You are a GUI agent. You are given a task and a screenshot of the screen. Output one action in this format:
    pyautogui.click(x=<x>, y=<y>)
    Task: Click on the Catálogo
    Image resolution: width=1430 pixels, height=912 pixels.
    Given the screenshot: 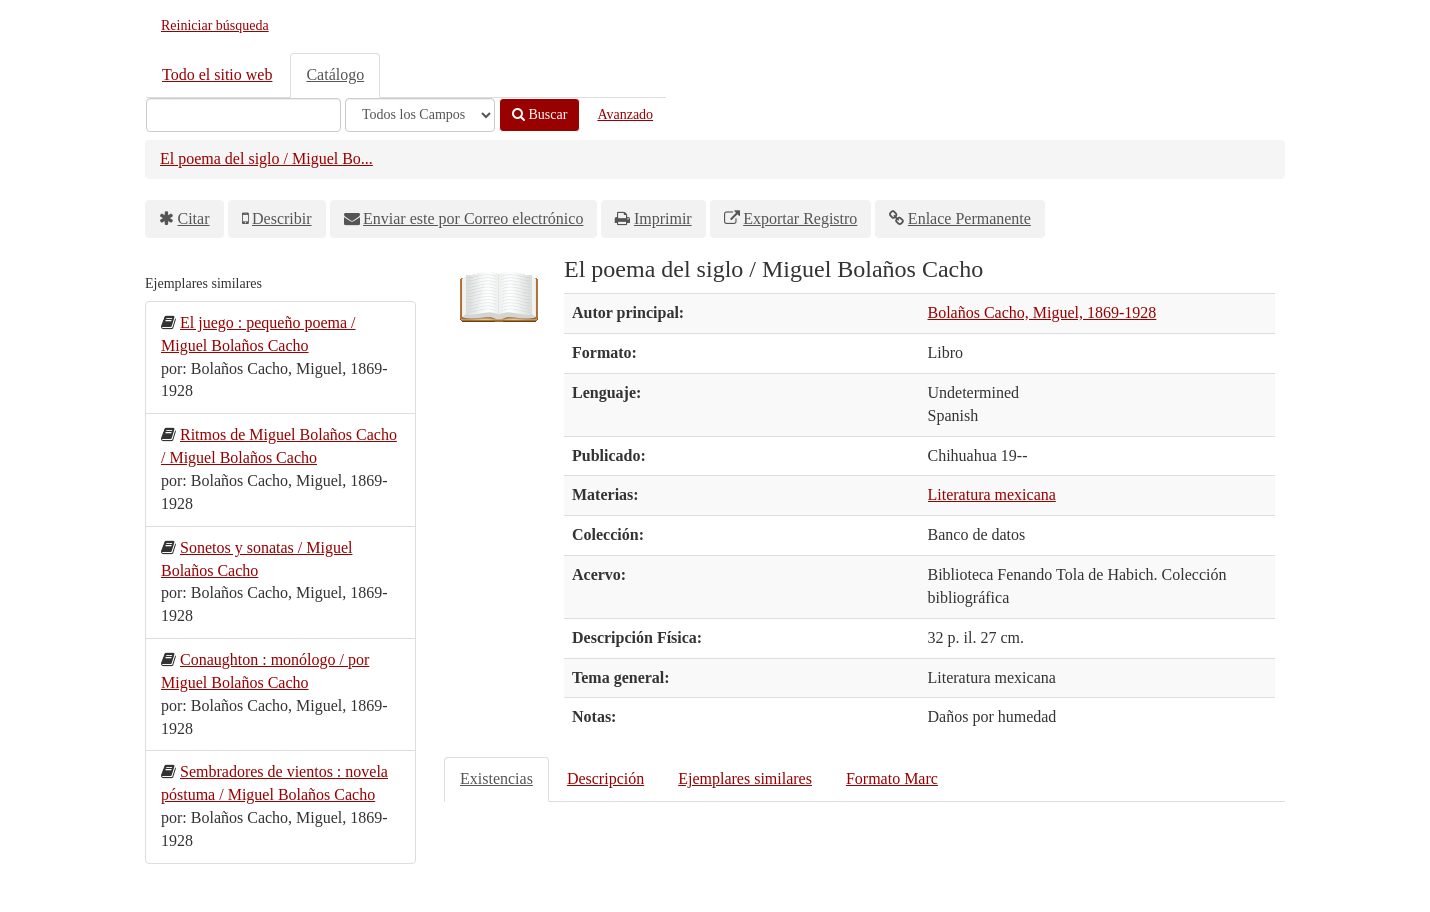 What is the action you would take?
    pyautogui.click(x=335, y=74)
    